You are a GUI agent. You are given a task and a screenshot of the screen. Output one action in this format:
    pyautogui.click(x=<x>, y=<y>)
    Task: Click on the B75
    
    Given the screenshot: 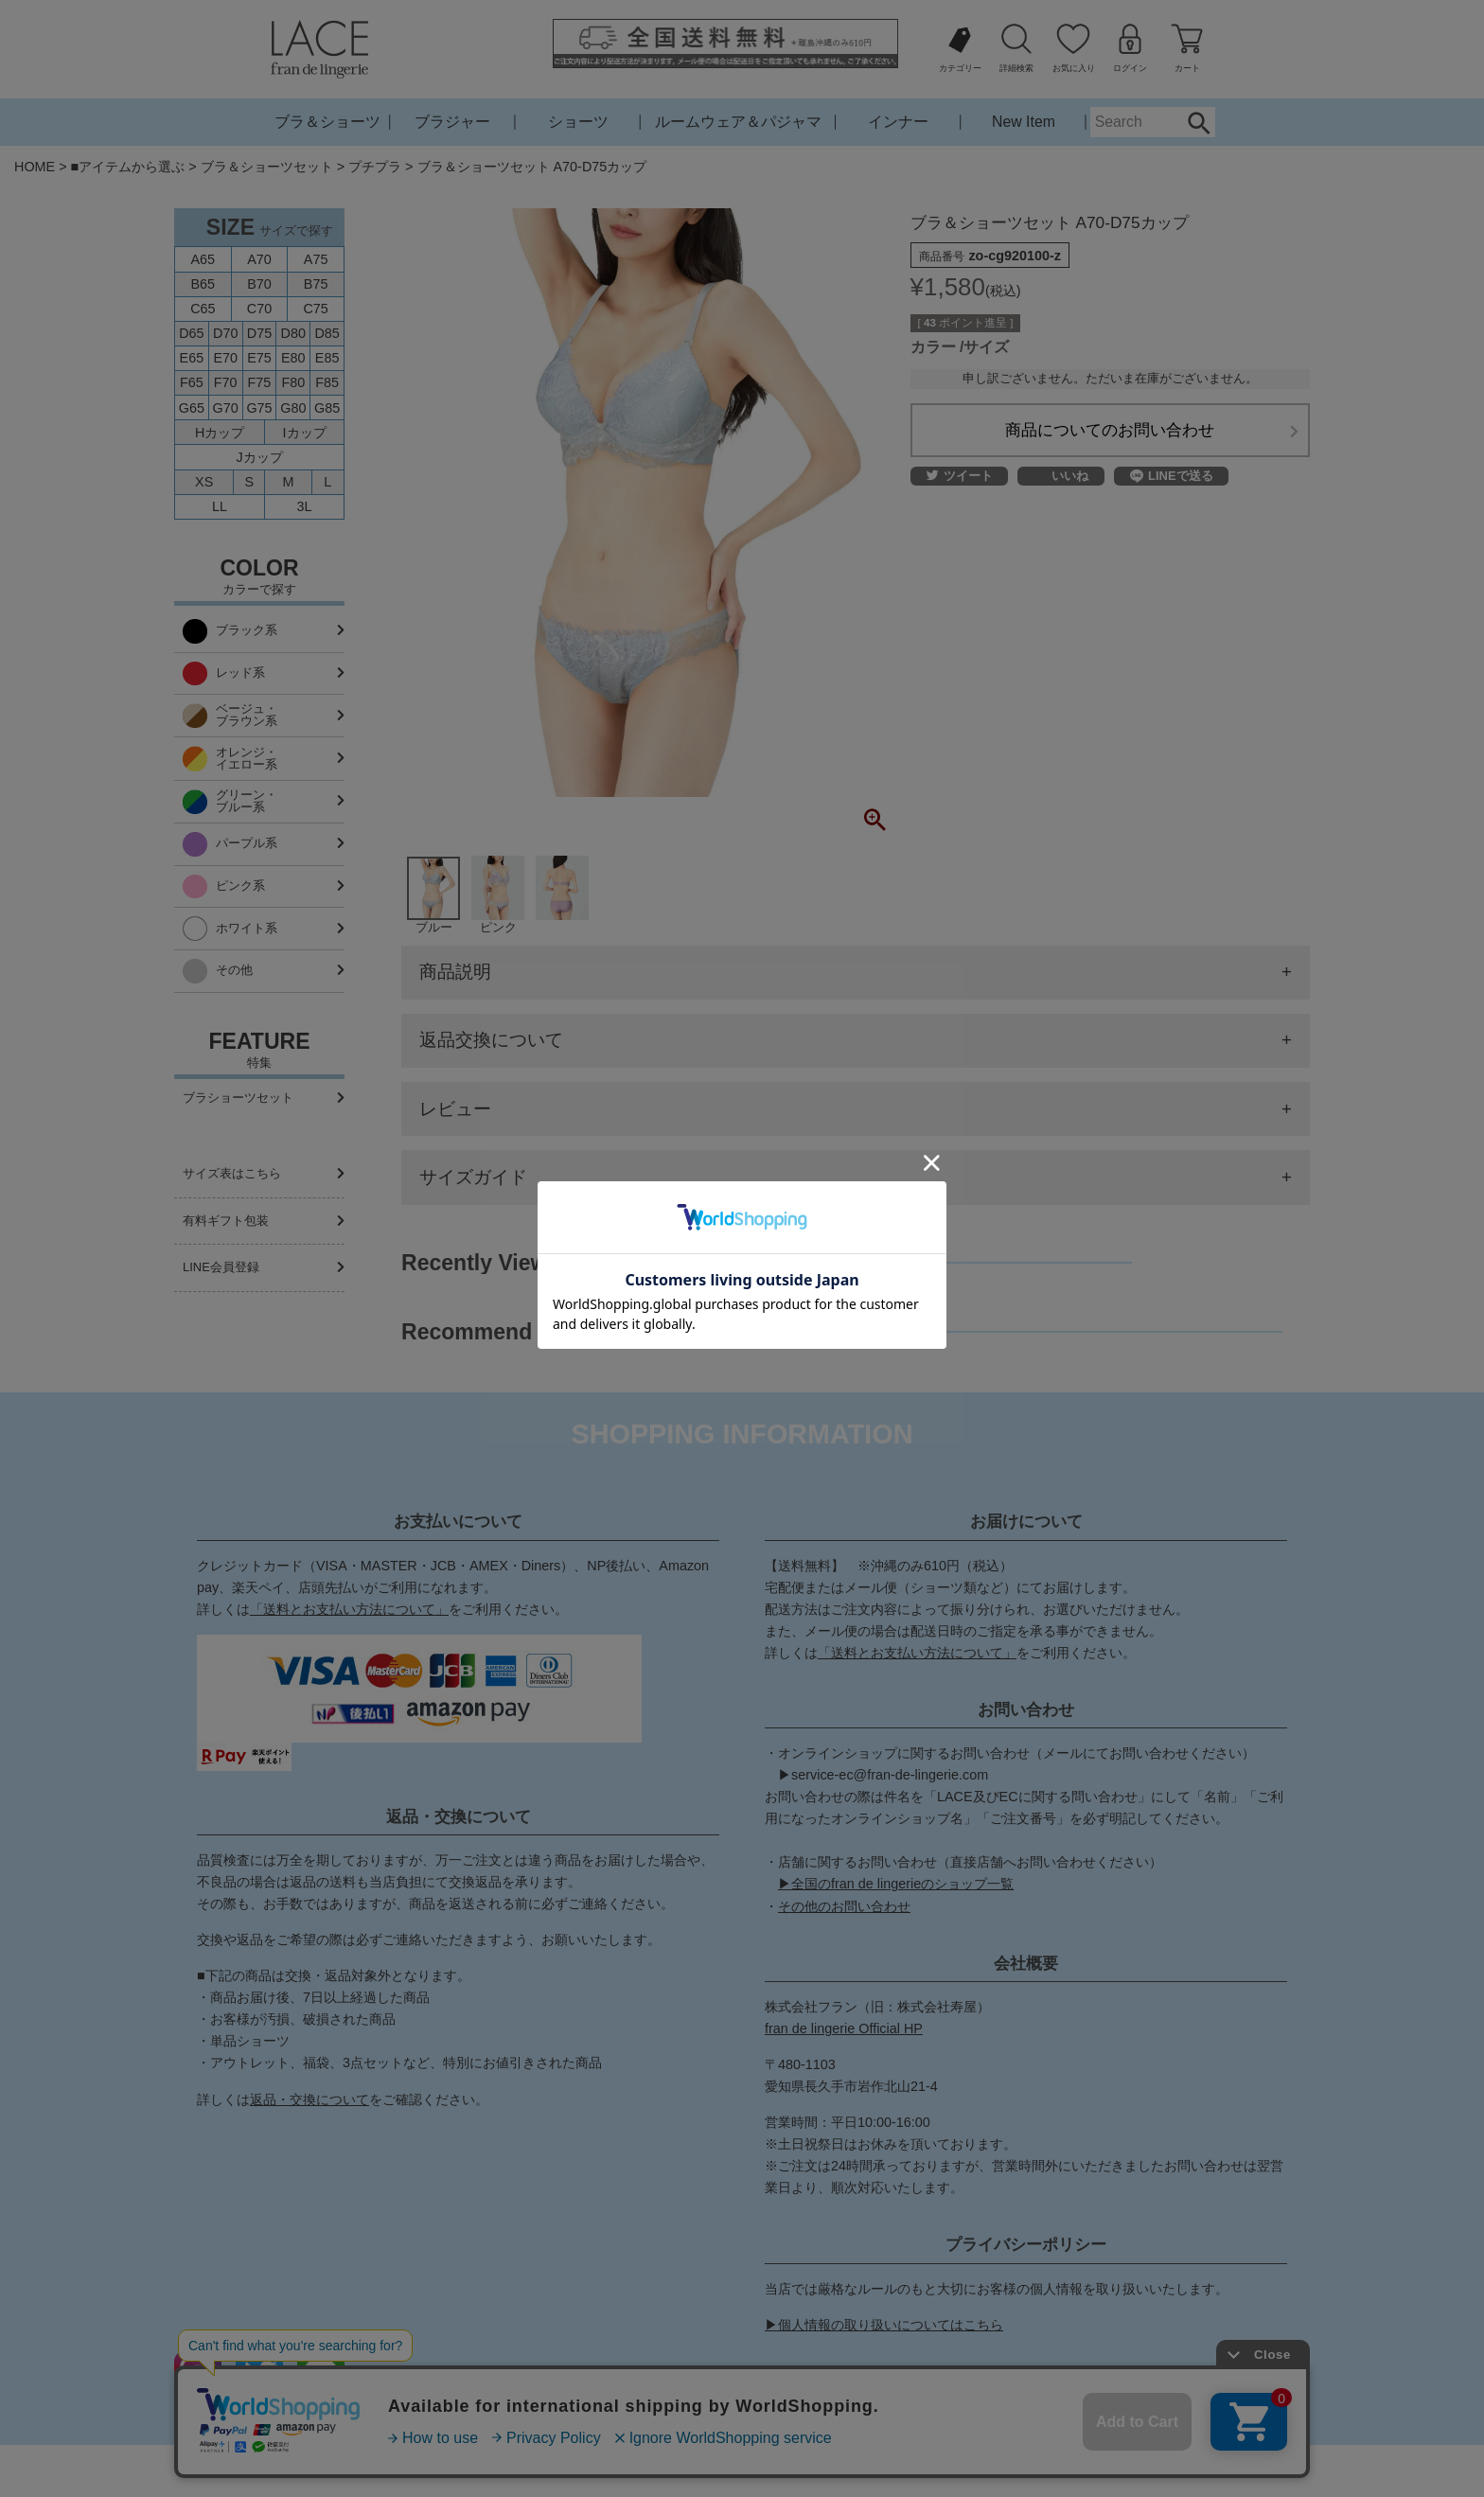 What is the action you would take?
    pyautogui.click(x=316, y=284)
    